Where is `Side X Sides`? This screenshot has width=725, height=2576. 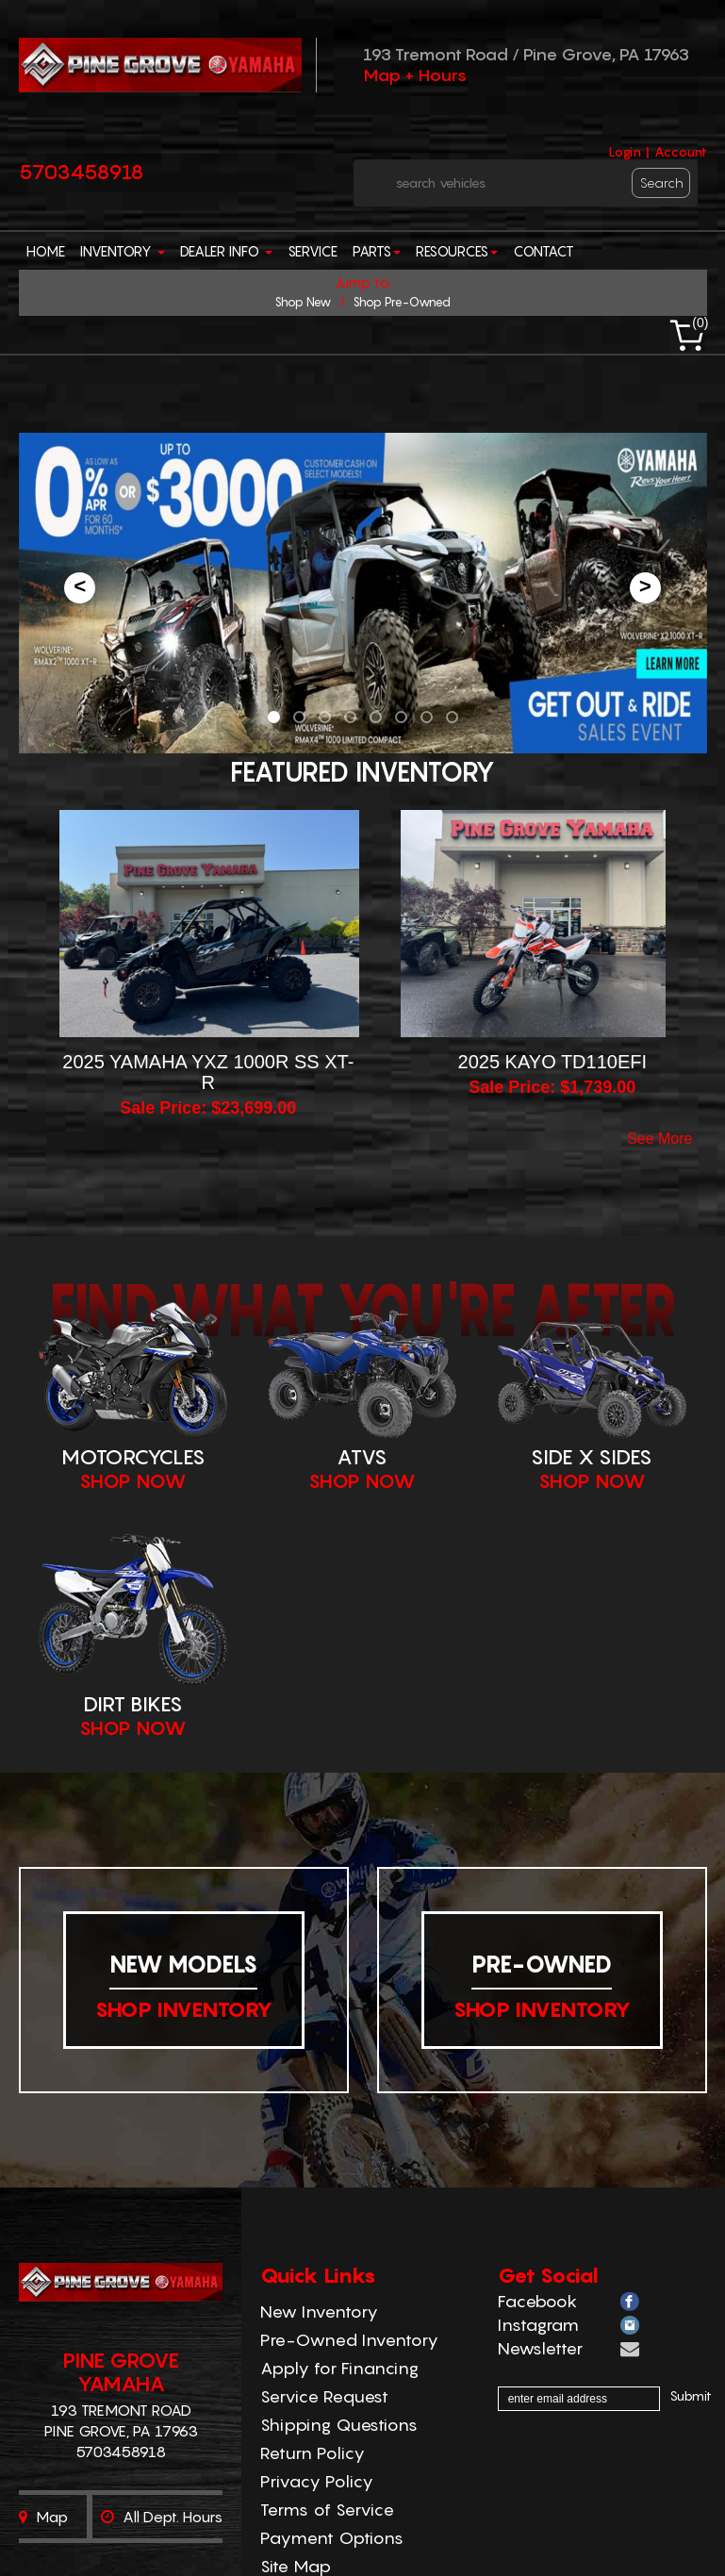 Side X Sides is located at coordinates (591, 1457).